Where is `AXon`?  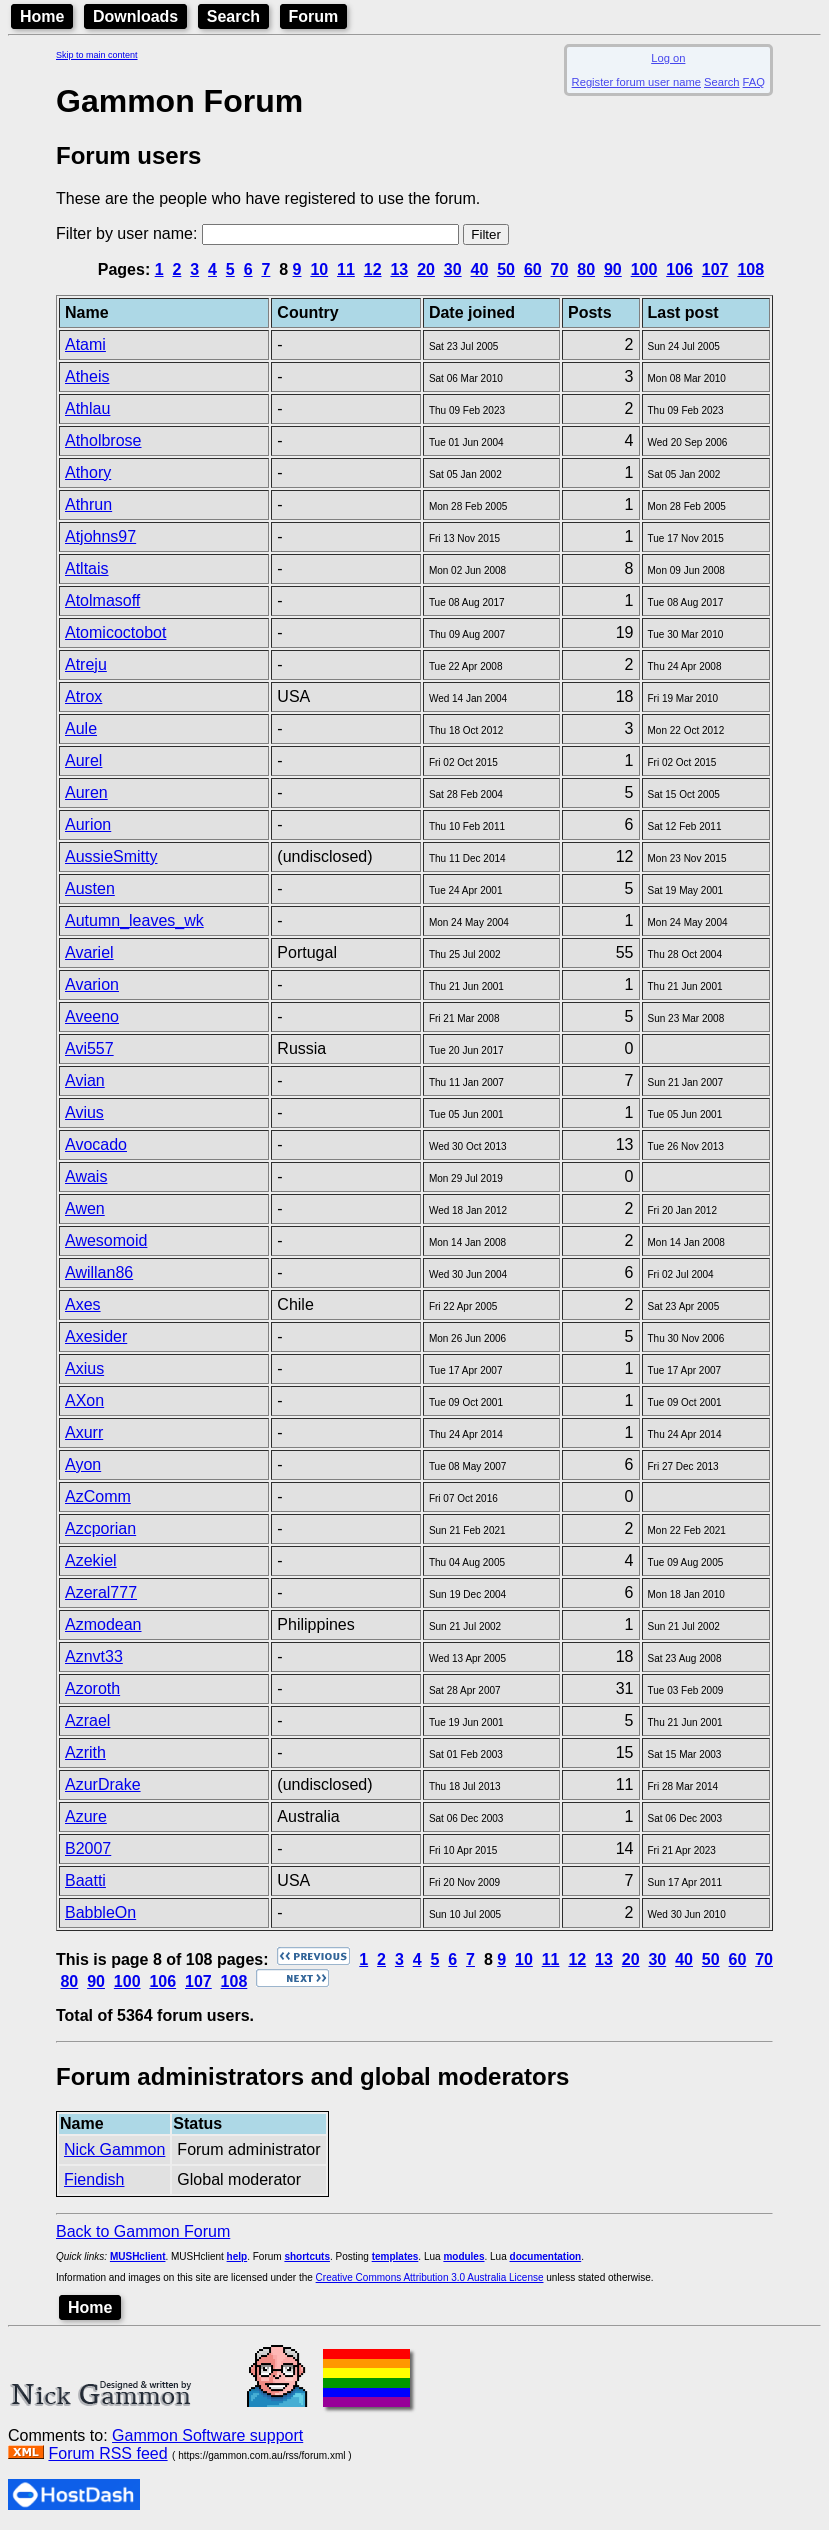 AXon is located at coordinates (84, 1400).